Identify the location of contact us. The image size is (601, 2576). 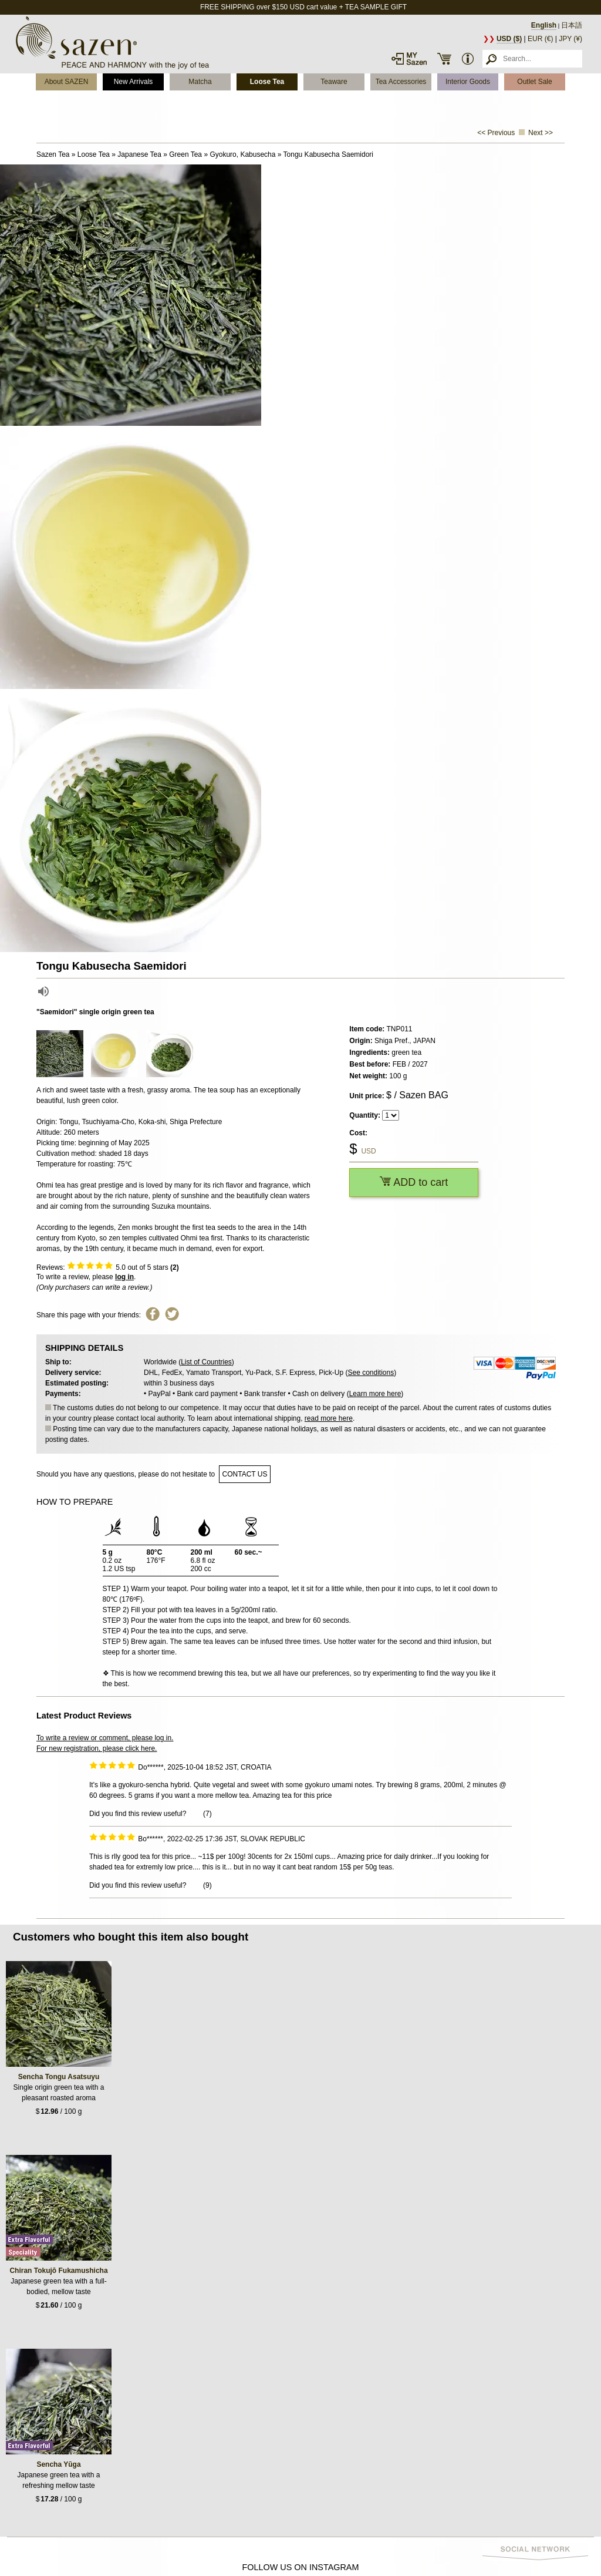
(245, 1474).